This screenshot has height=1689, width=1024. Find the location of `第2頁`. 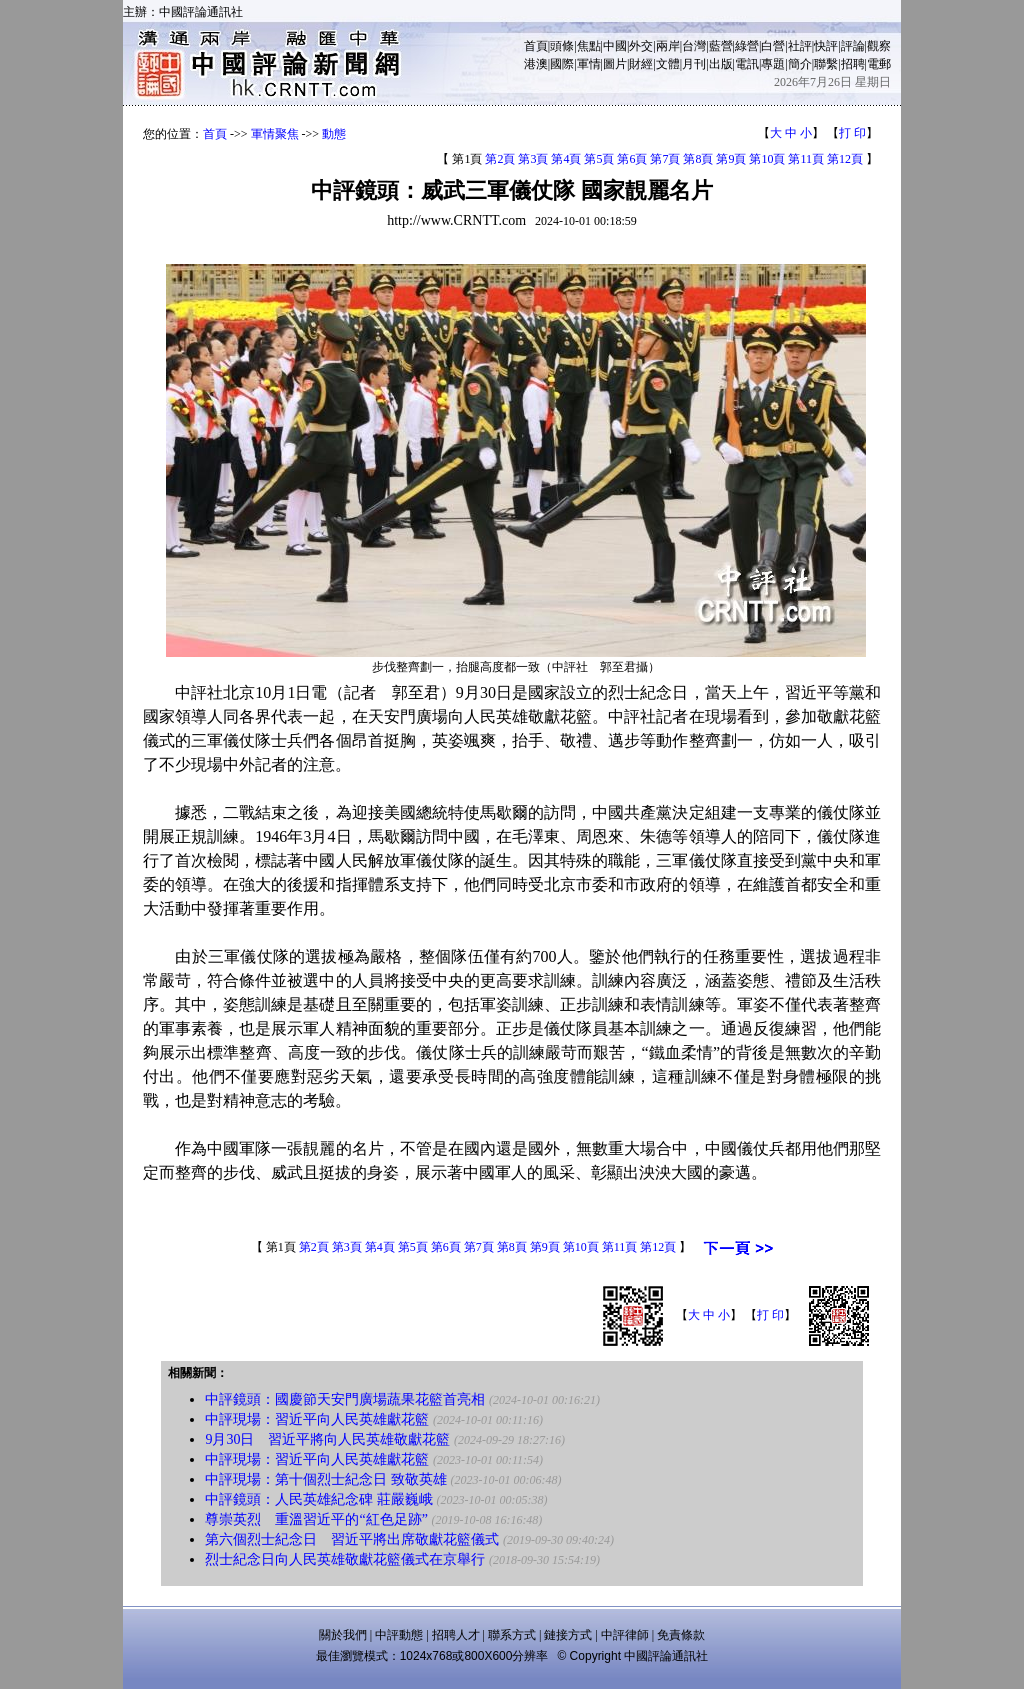

第2頁 is located at coordinates (500, 159).